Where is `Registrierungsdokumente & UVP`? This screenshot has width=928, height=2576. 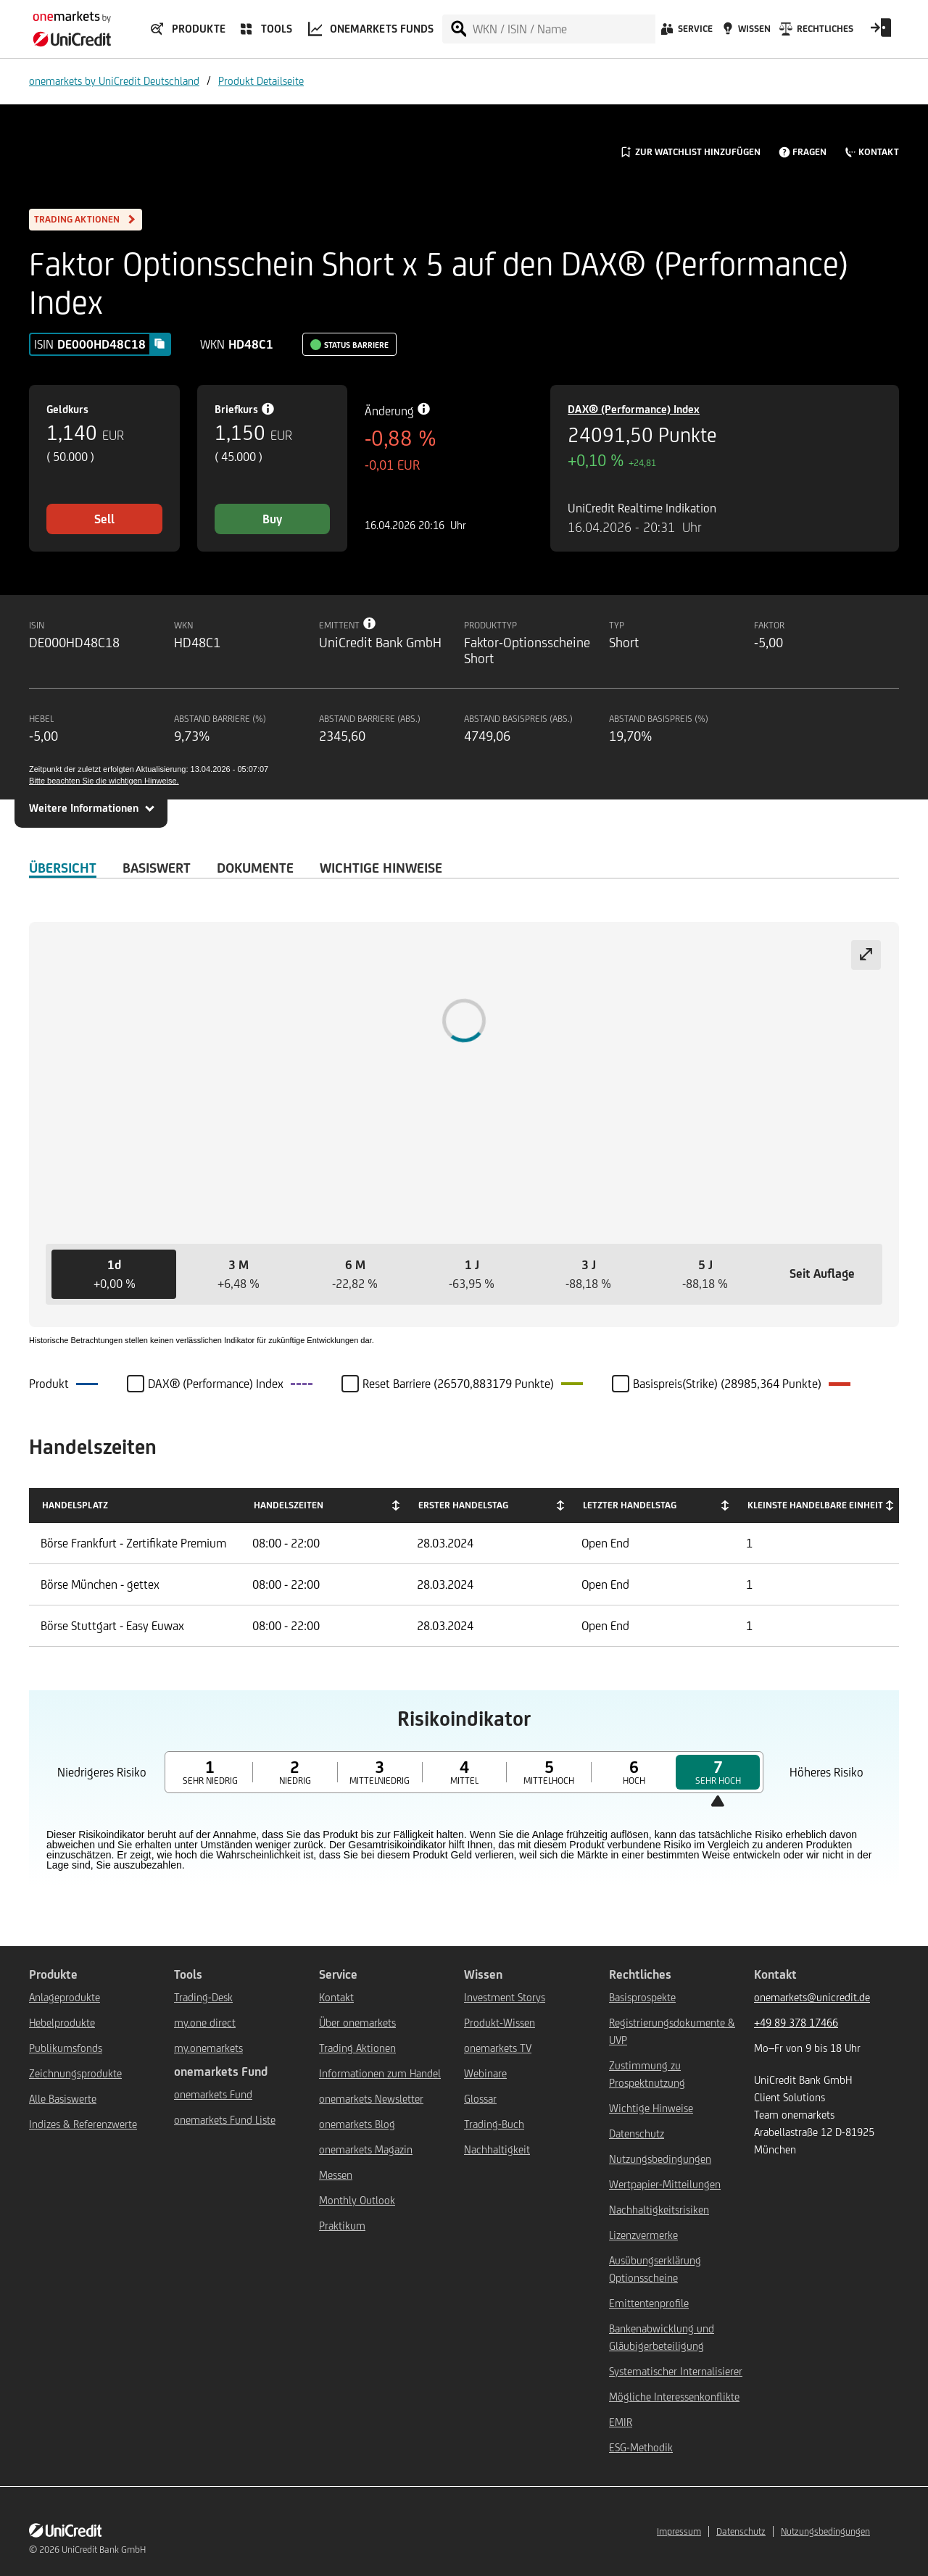
Registrierungsdokumente & UVP is located at coordinates (672, 2031).